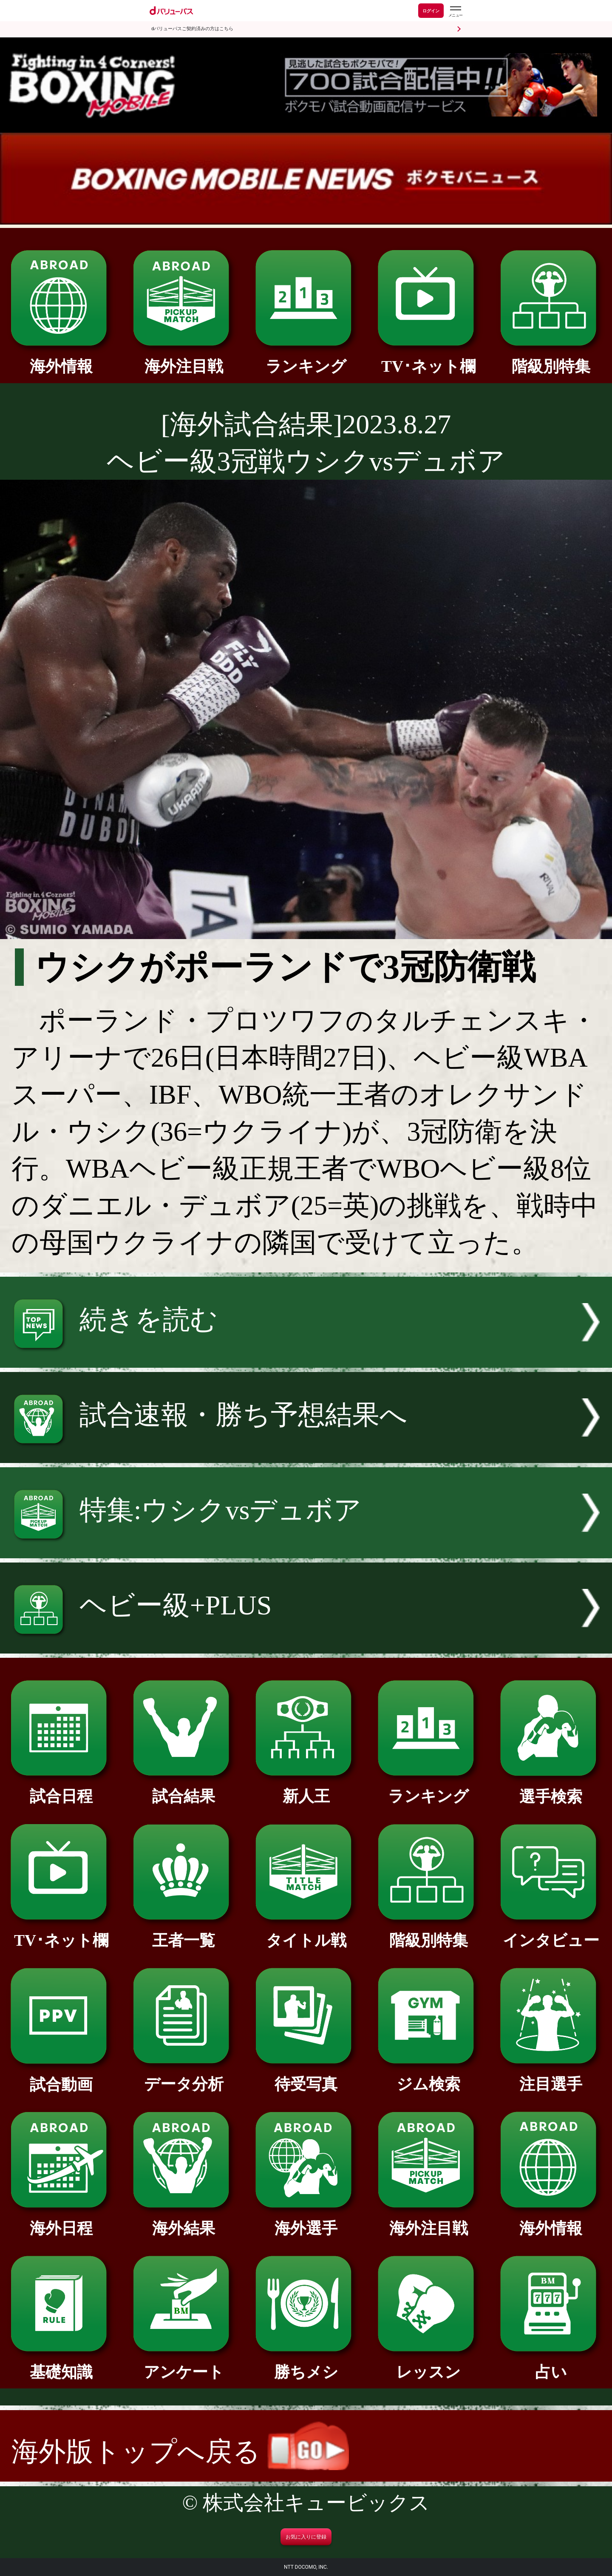 The image size is (612, 2576). What do you see at coordinates (61, 2220) in the screenshot?
I see `海外日程` at bounding box center [61, 2220].